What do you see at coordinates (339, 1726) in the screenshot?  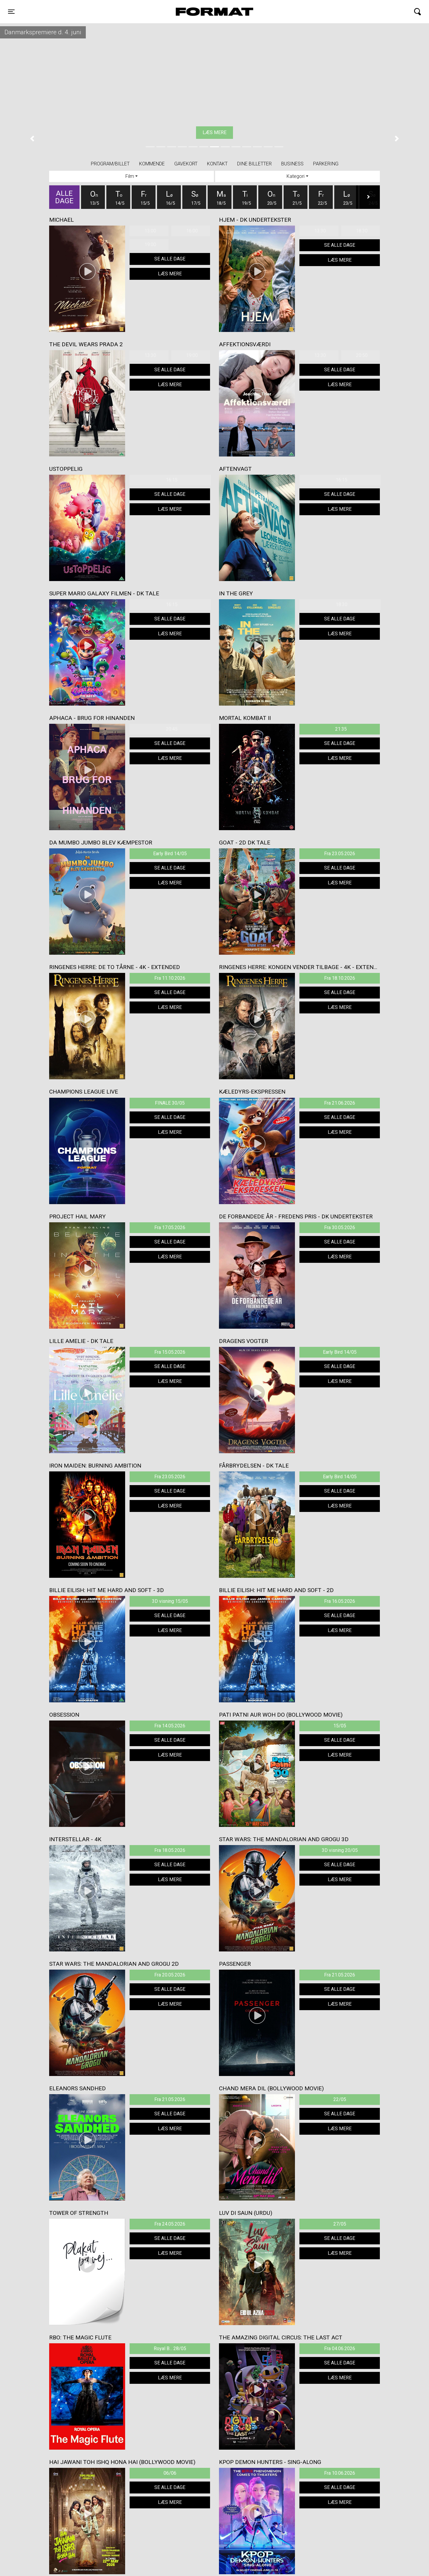 I see `15/05` at bounding box center [339, 1726].